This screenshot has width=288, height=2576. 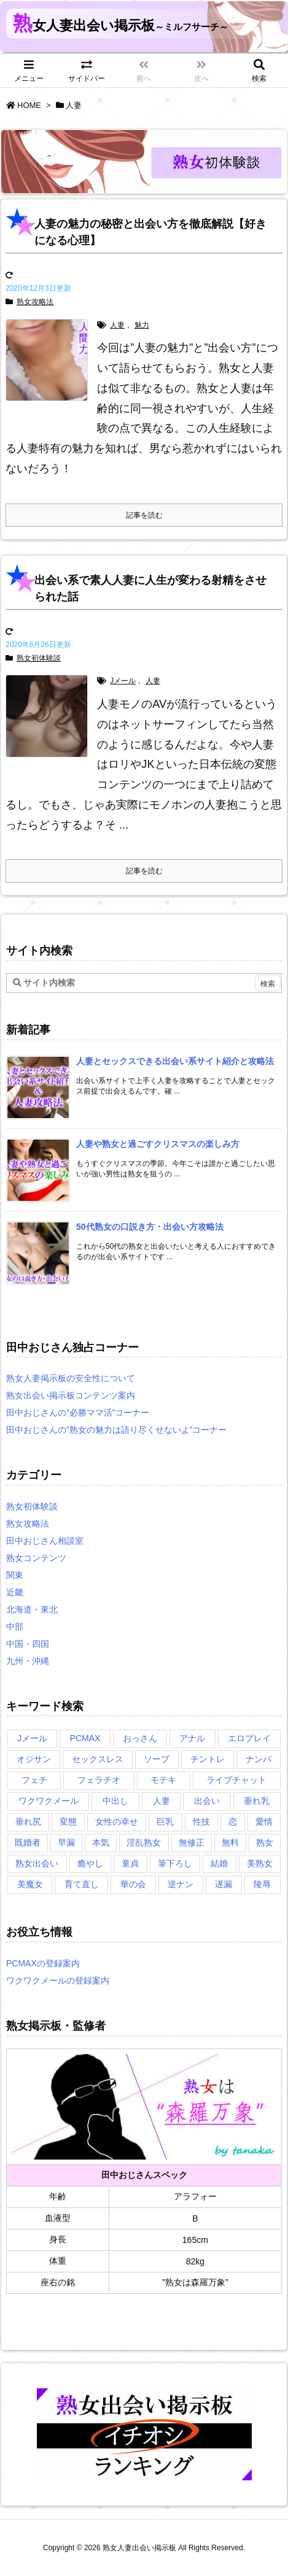 What do you see at coordinates (123, 681) in the screenshot?
I see `Jメール` at bounding box center [123, 681].